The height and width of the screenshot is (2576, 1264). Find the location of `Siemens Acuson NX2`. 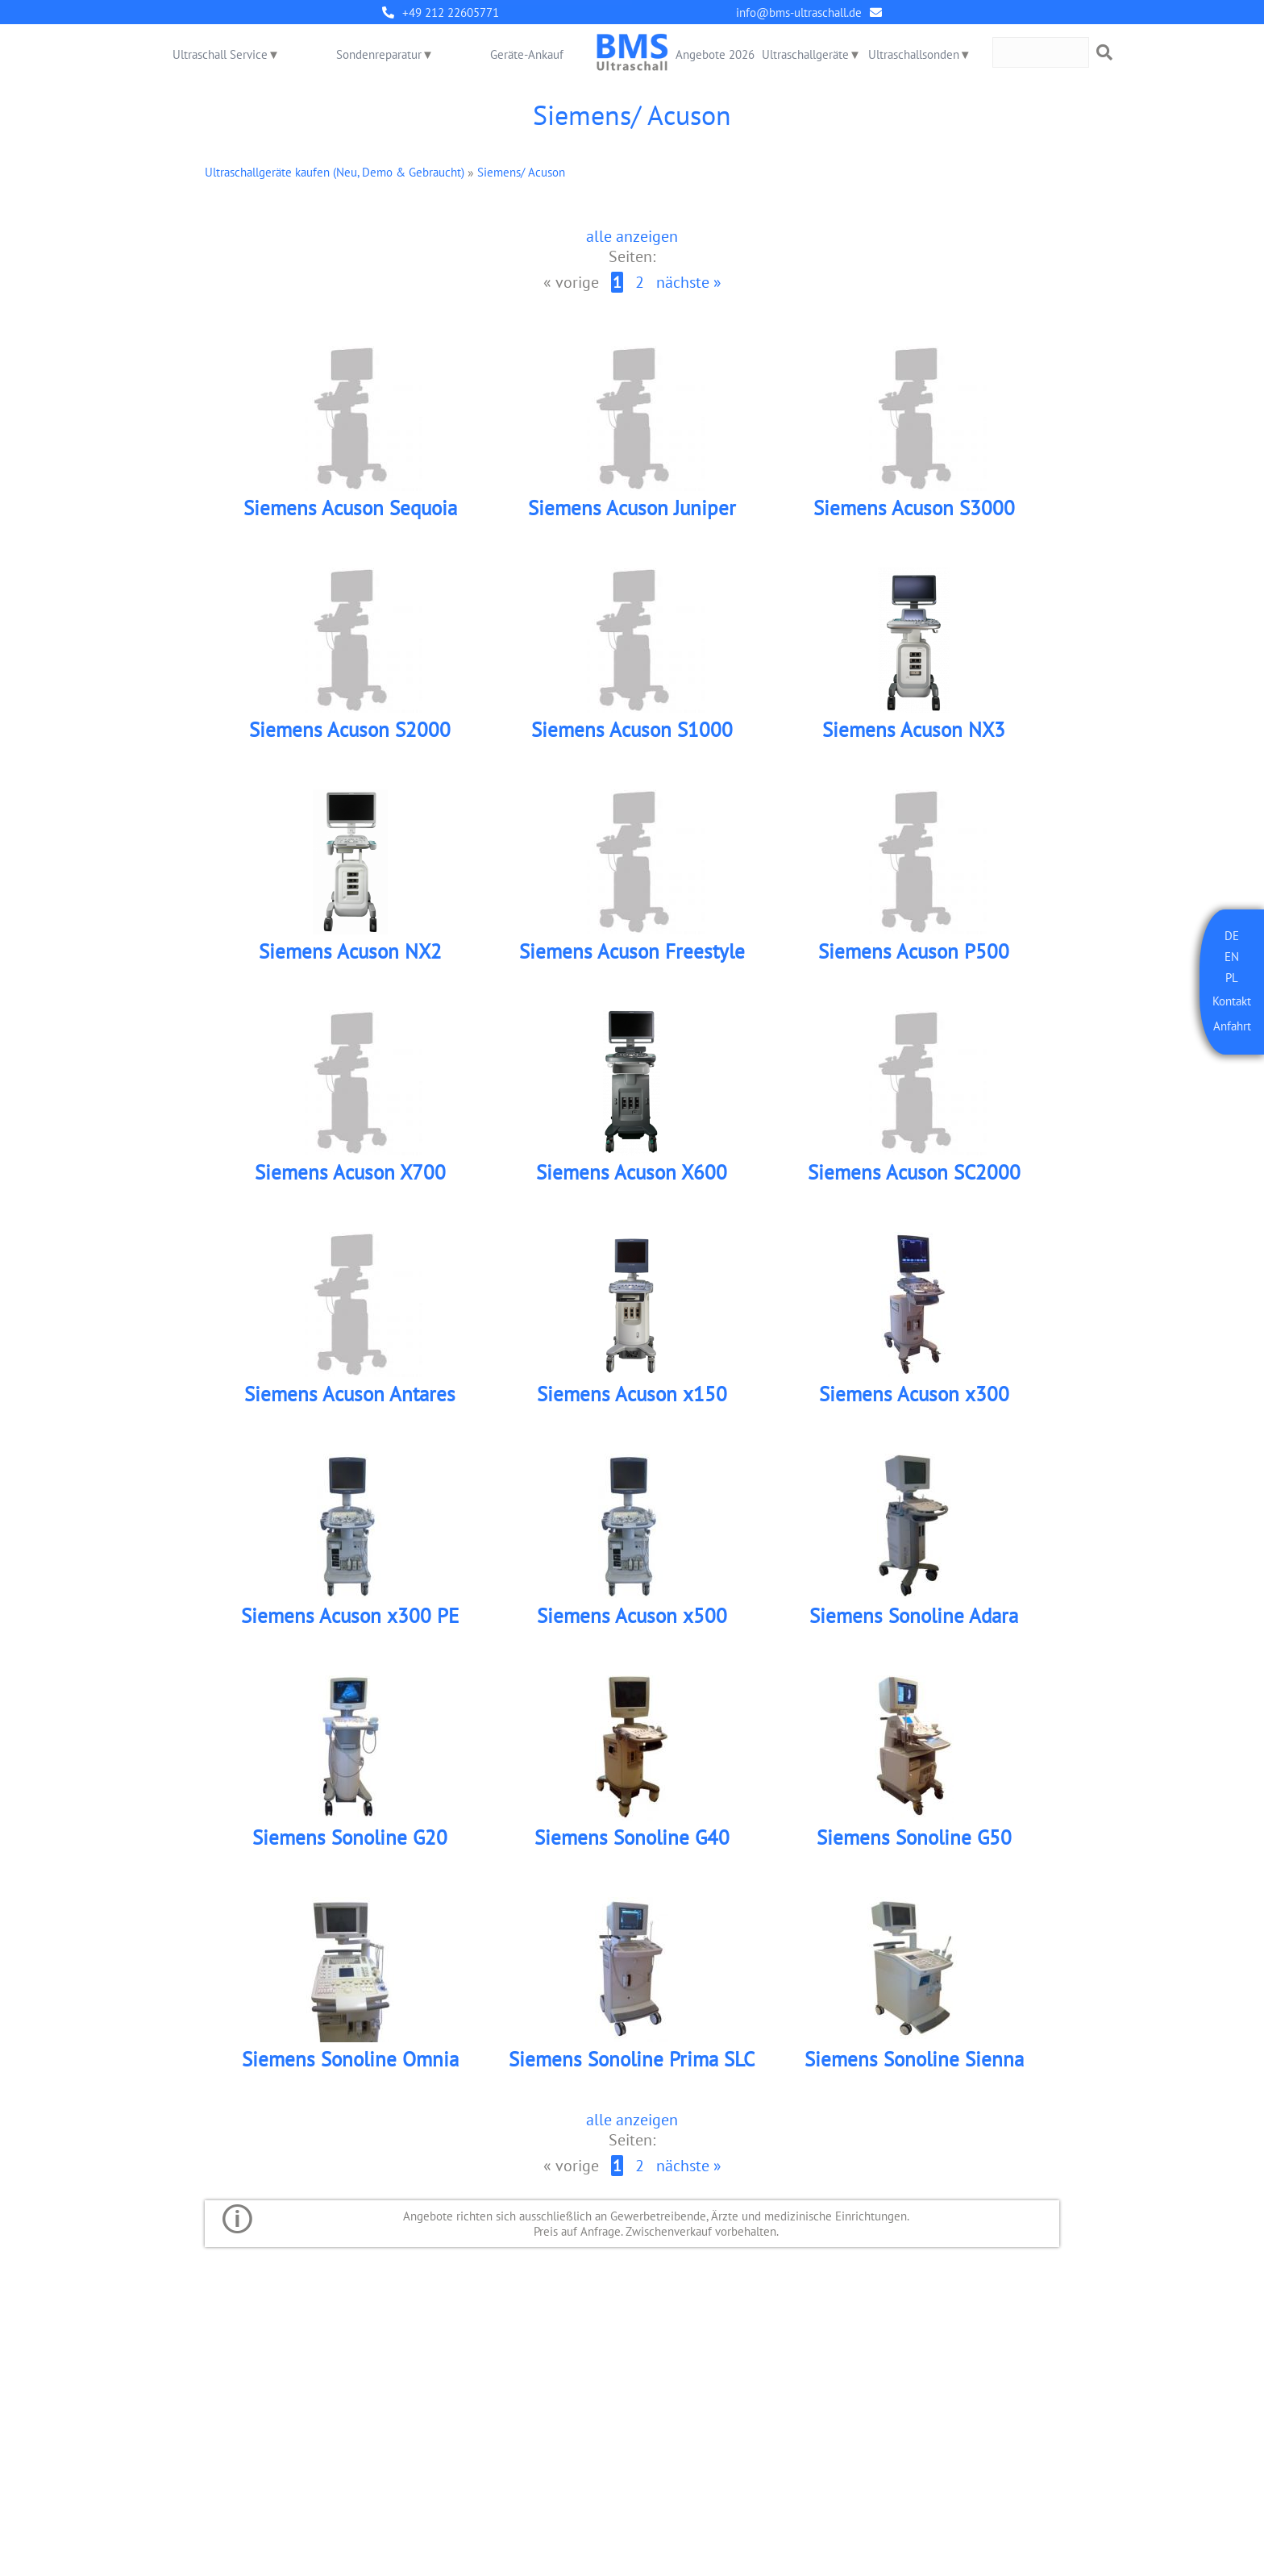

Siemens Acuson NX2 is located at coordinates (350, 955).